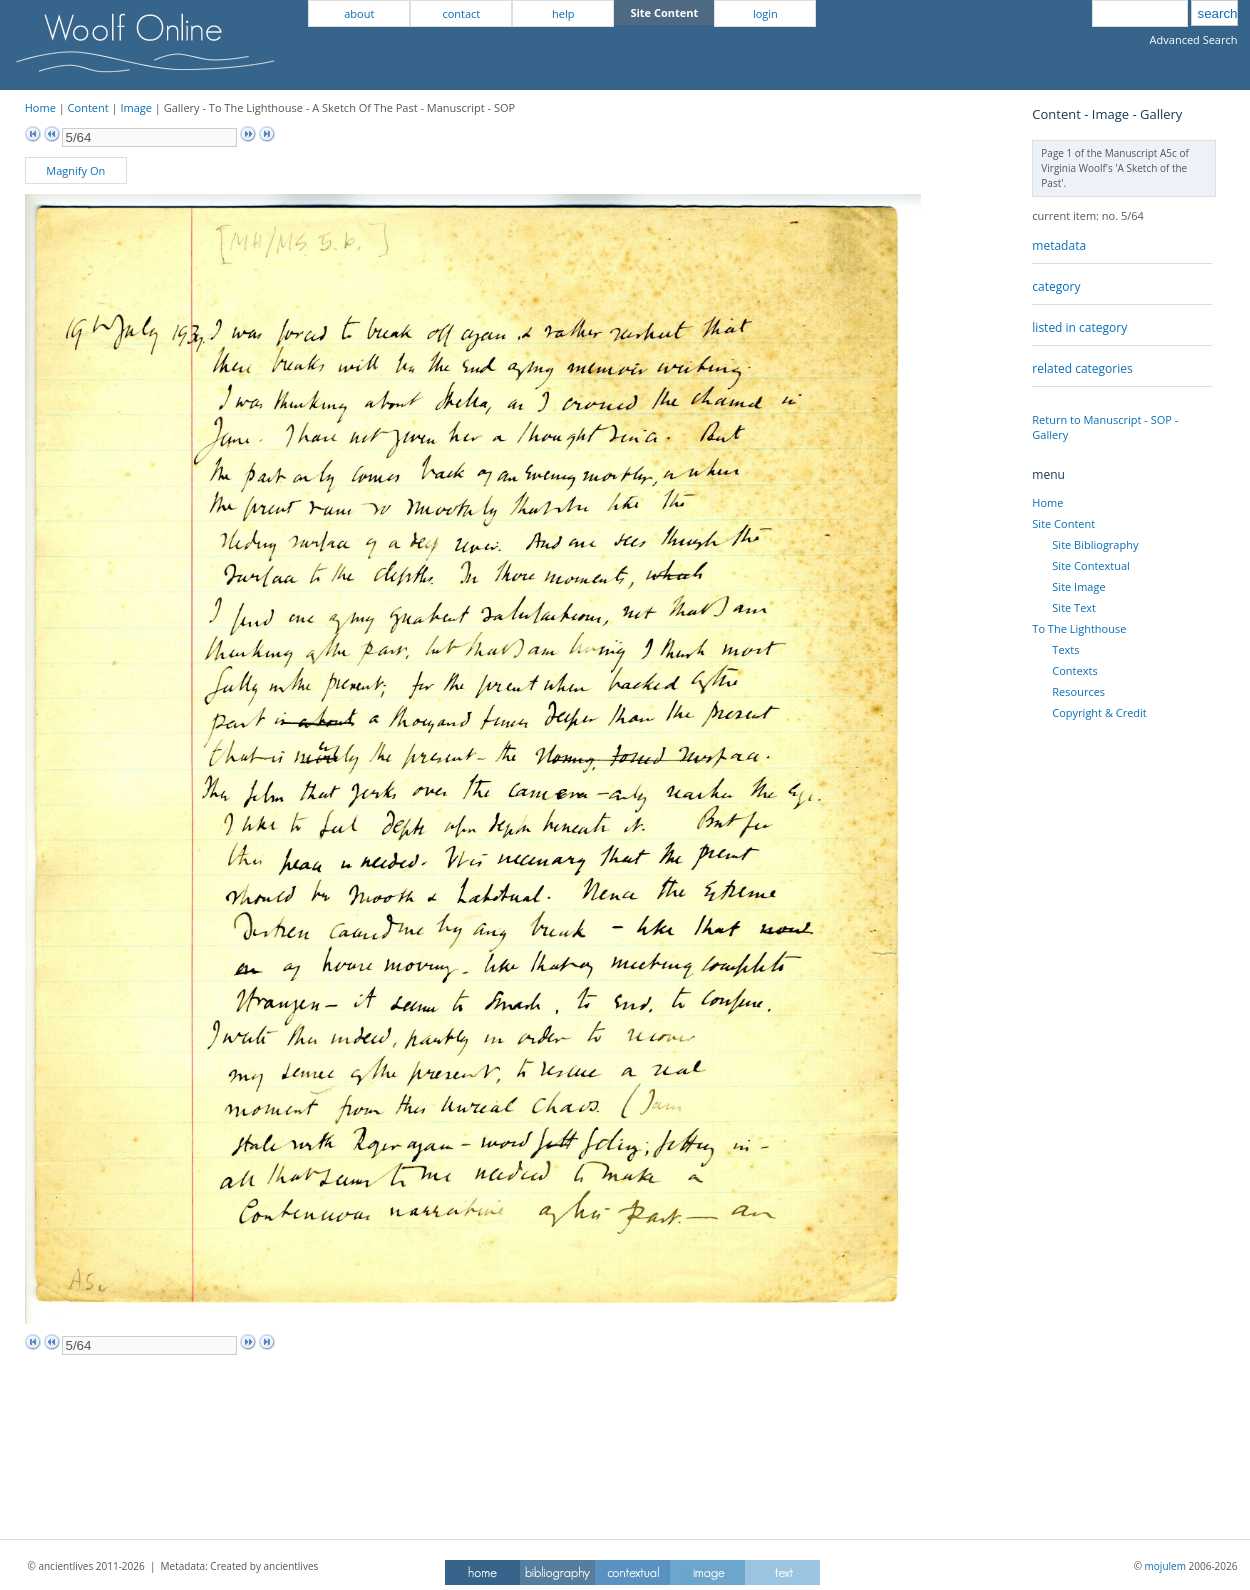 This screenshot has height=1590, width=1250. I want to click on listed in category, so click(1079, 327).